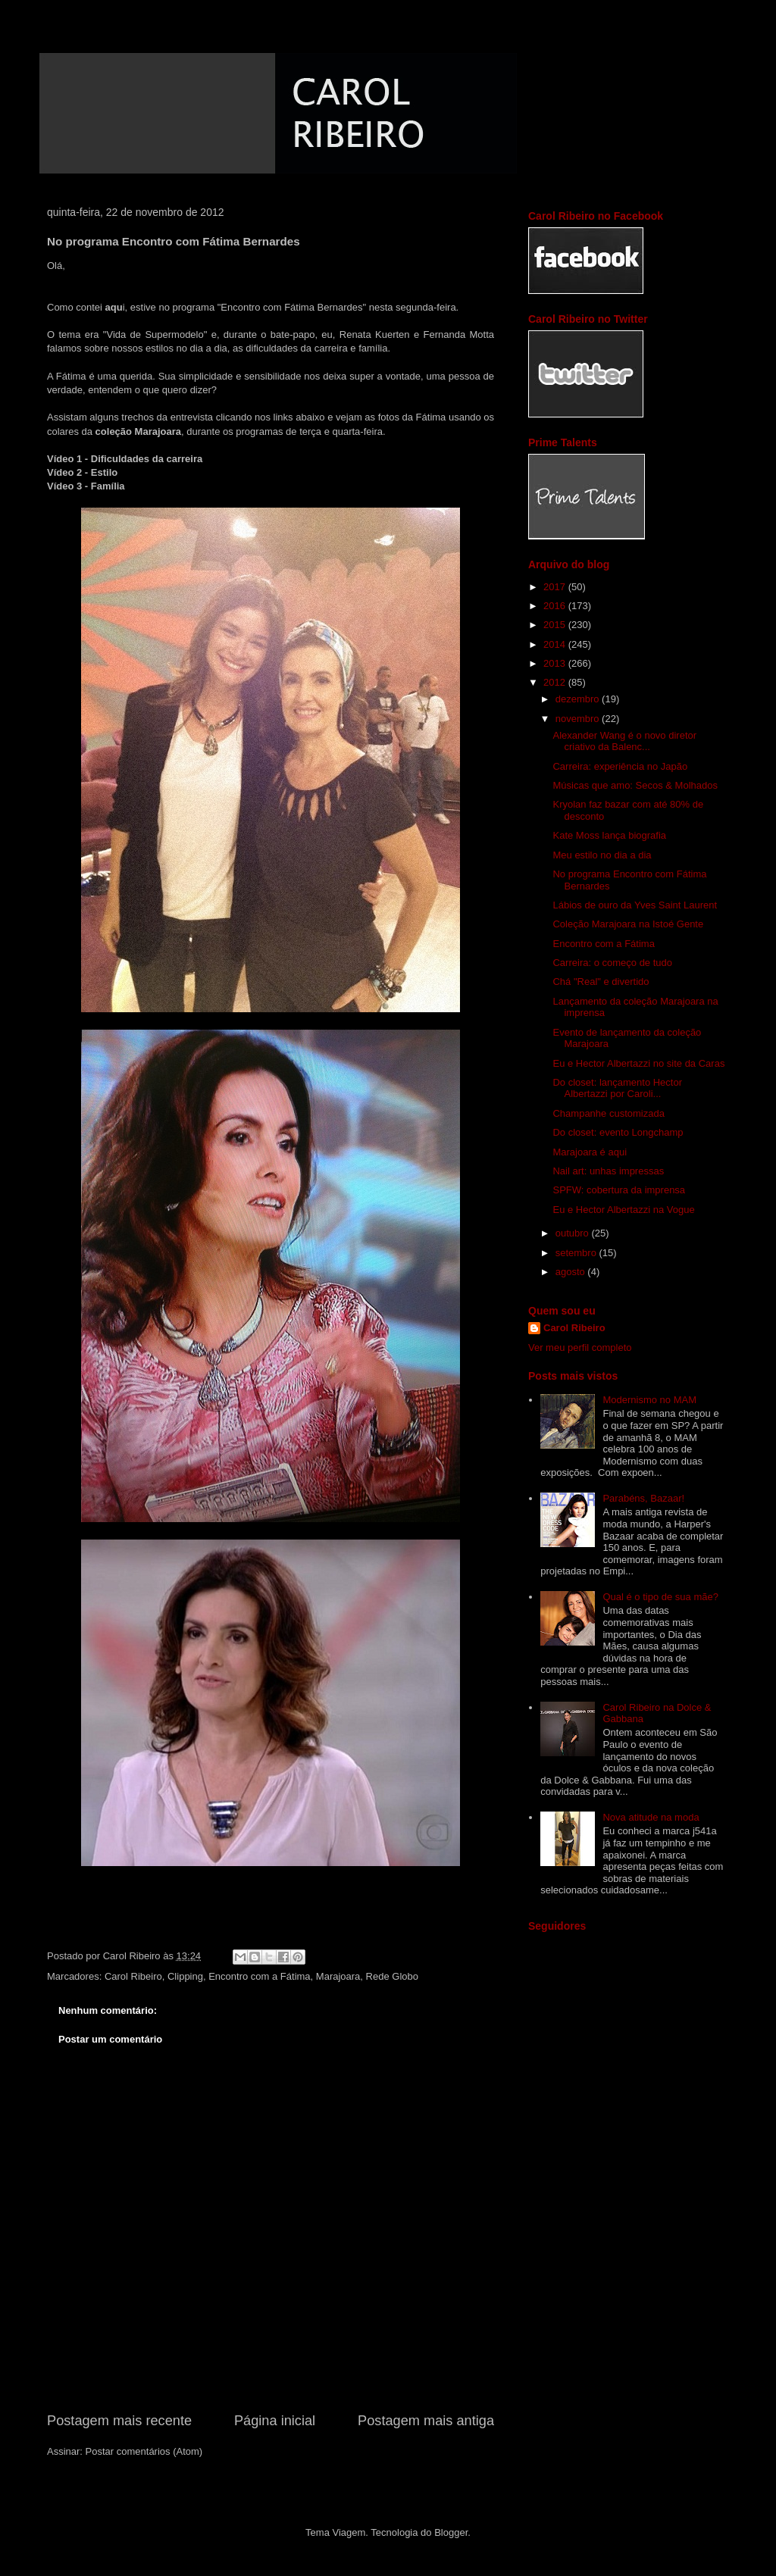  What do you see at coordinates (555, 682) in the screenshot?
I see `2012` at bounding box center [555, 682].